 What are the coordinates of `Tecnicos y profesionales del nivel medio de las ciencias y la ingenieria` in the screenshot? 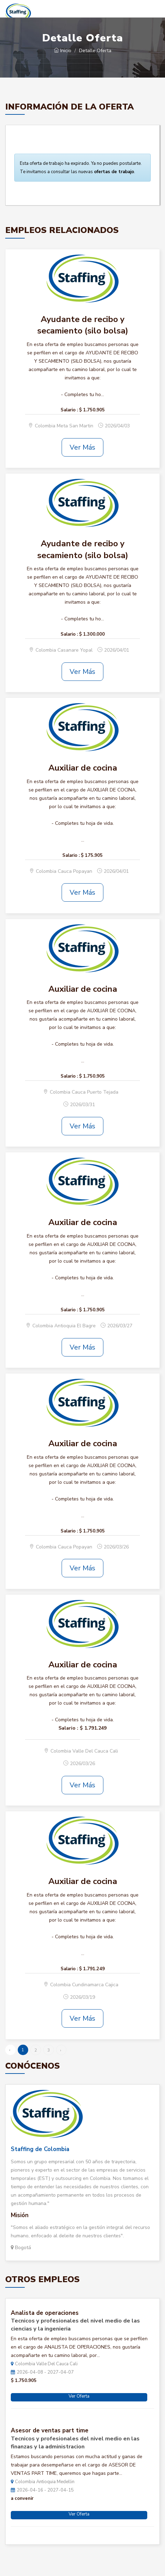 It's located at (75, 2325).